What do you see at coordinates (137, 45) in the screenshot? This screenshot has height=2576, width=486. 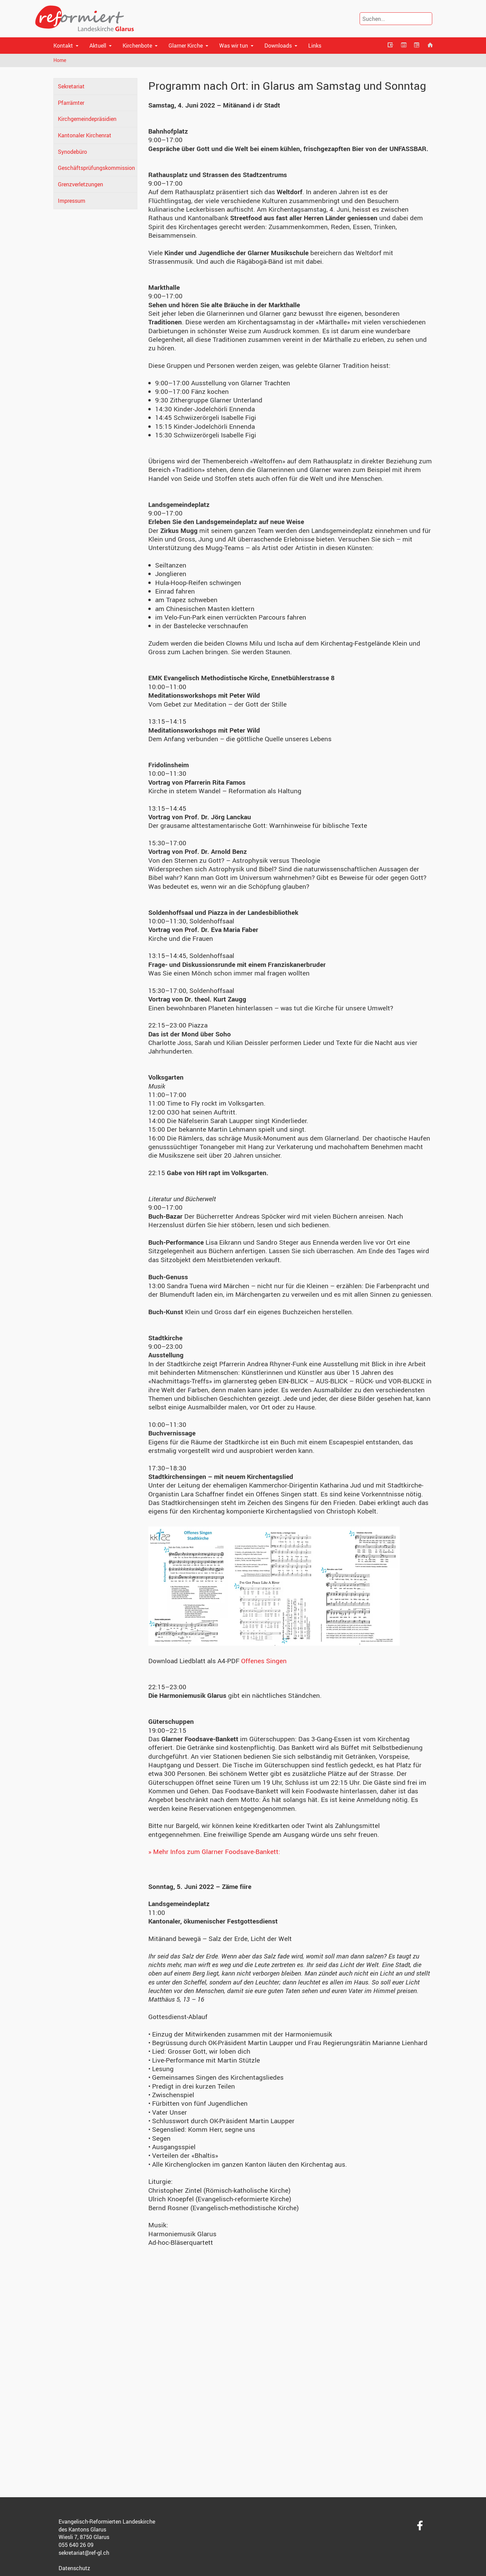 I see `Kirchenbote` at bounding box center [137, 45].